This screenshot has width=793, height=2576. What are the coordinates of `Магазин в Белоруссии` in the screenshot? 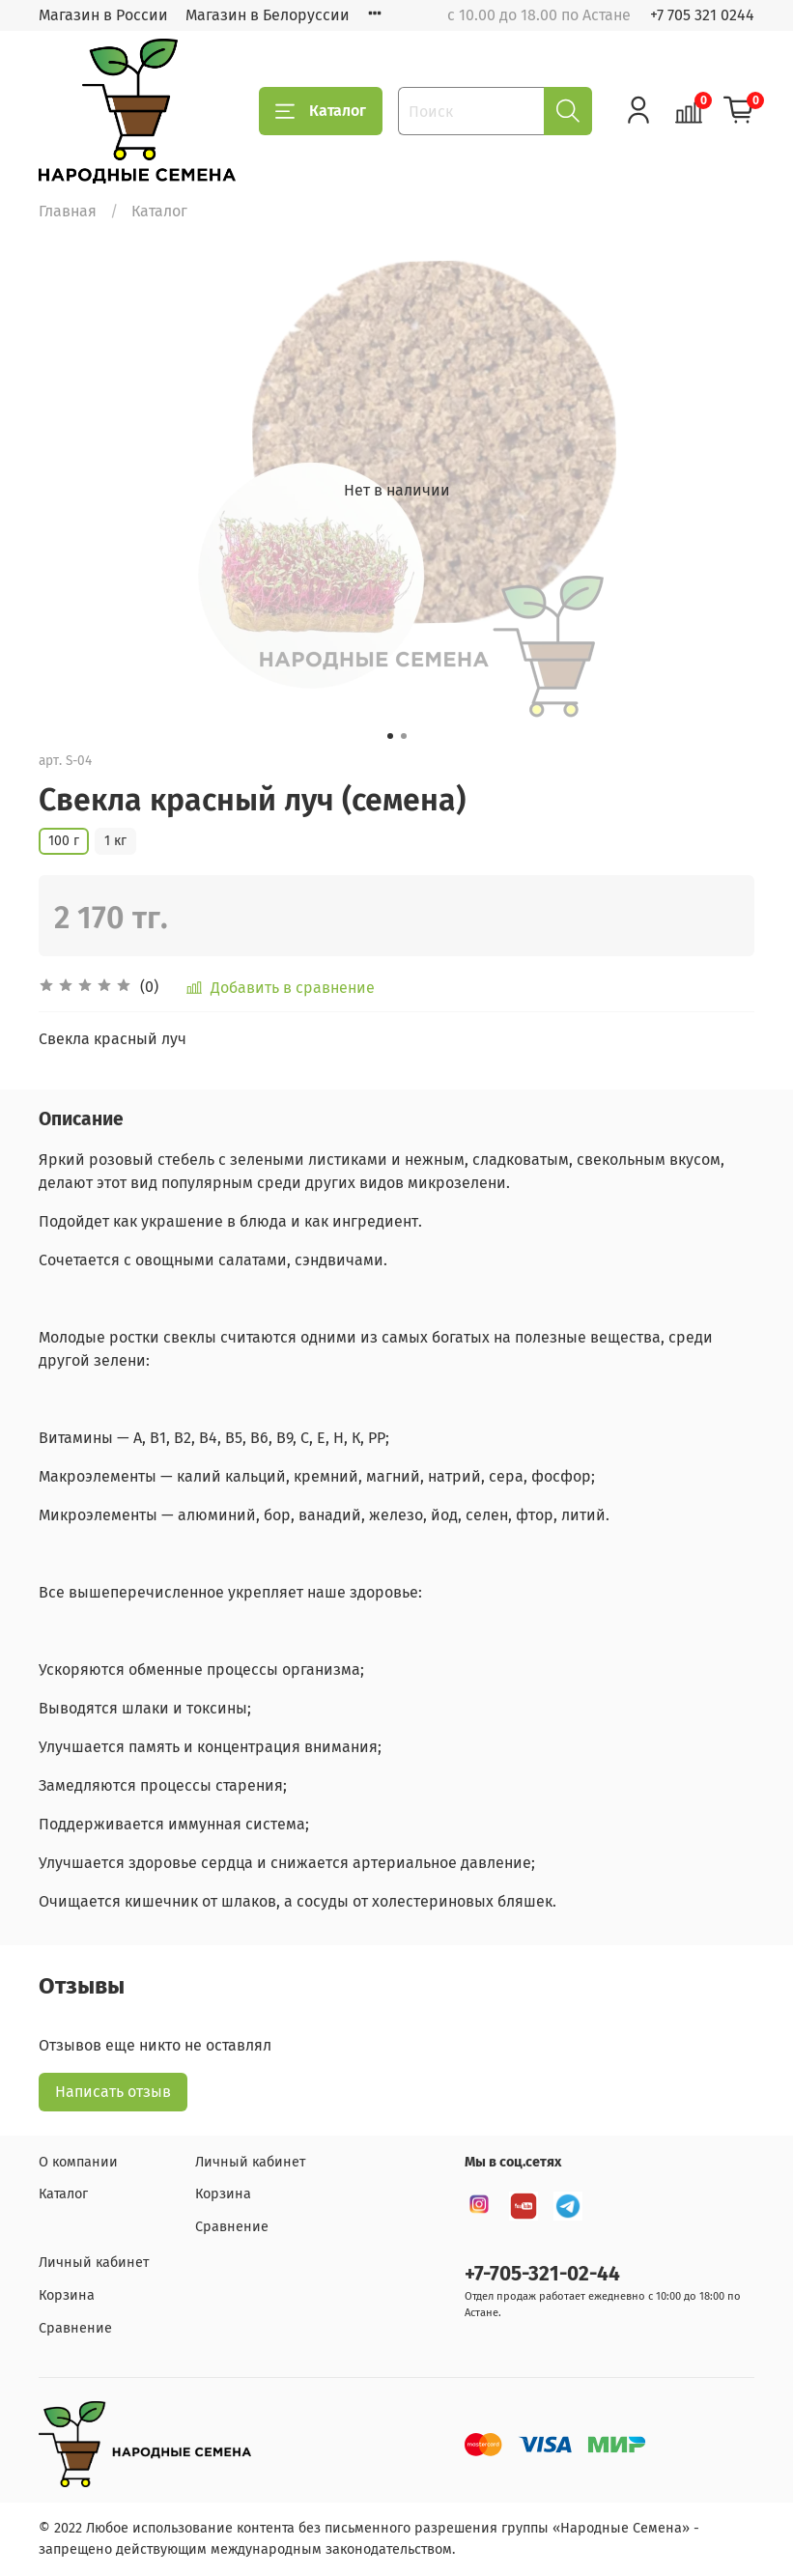 It's located at (267, 15).